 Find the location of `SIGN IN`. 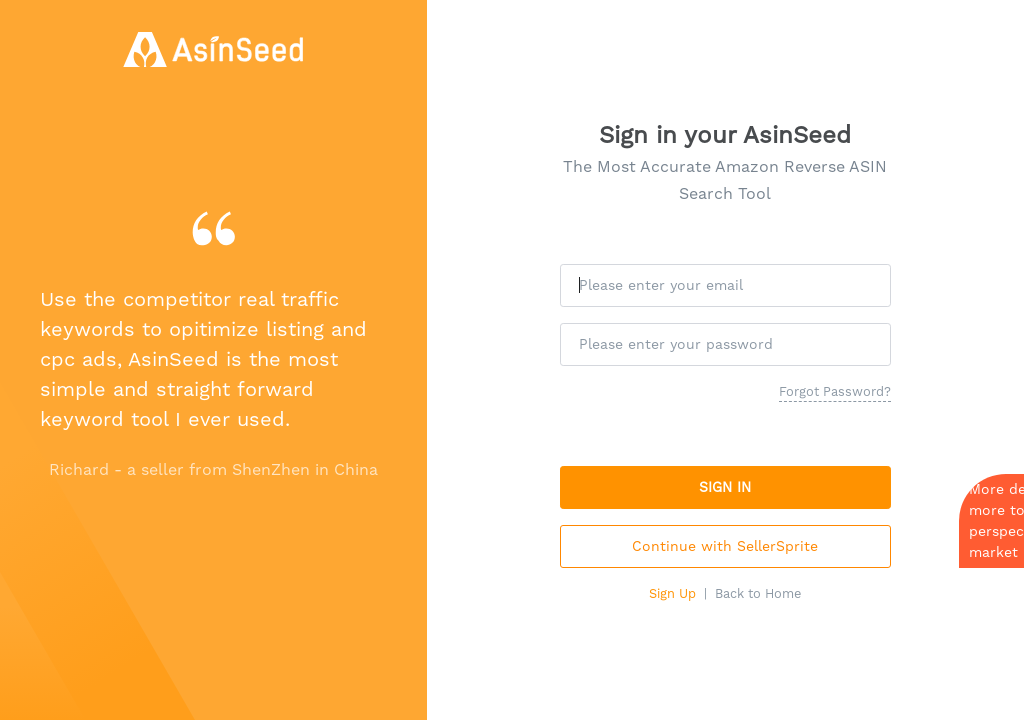

SIGN IN is located at coordinates (725, 487).